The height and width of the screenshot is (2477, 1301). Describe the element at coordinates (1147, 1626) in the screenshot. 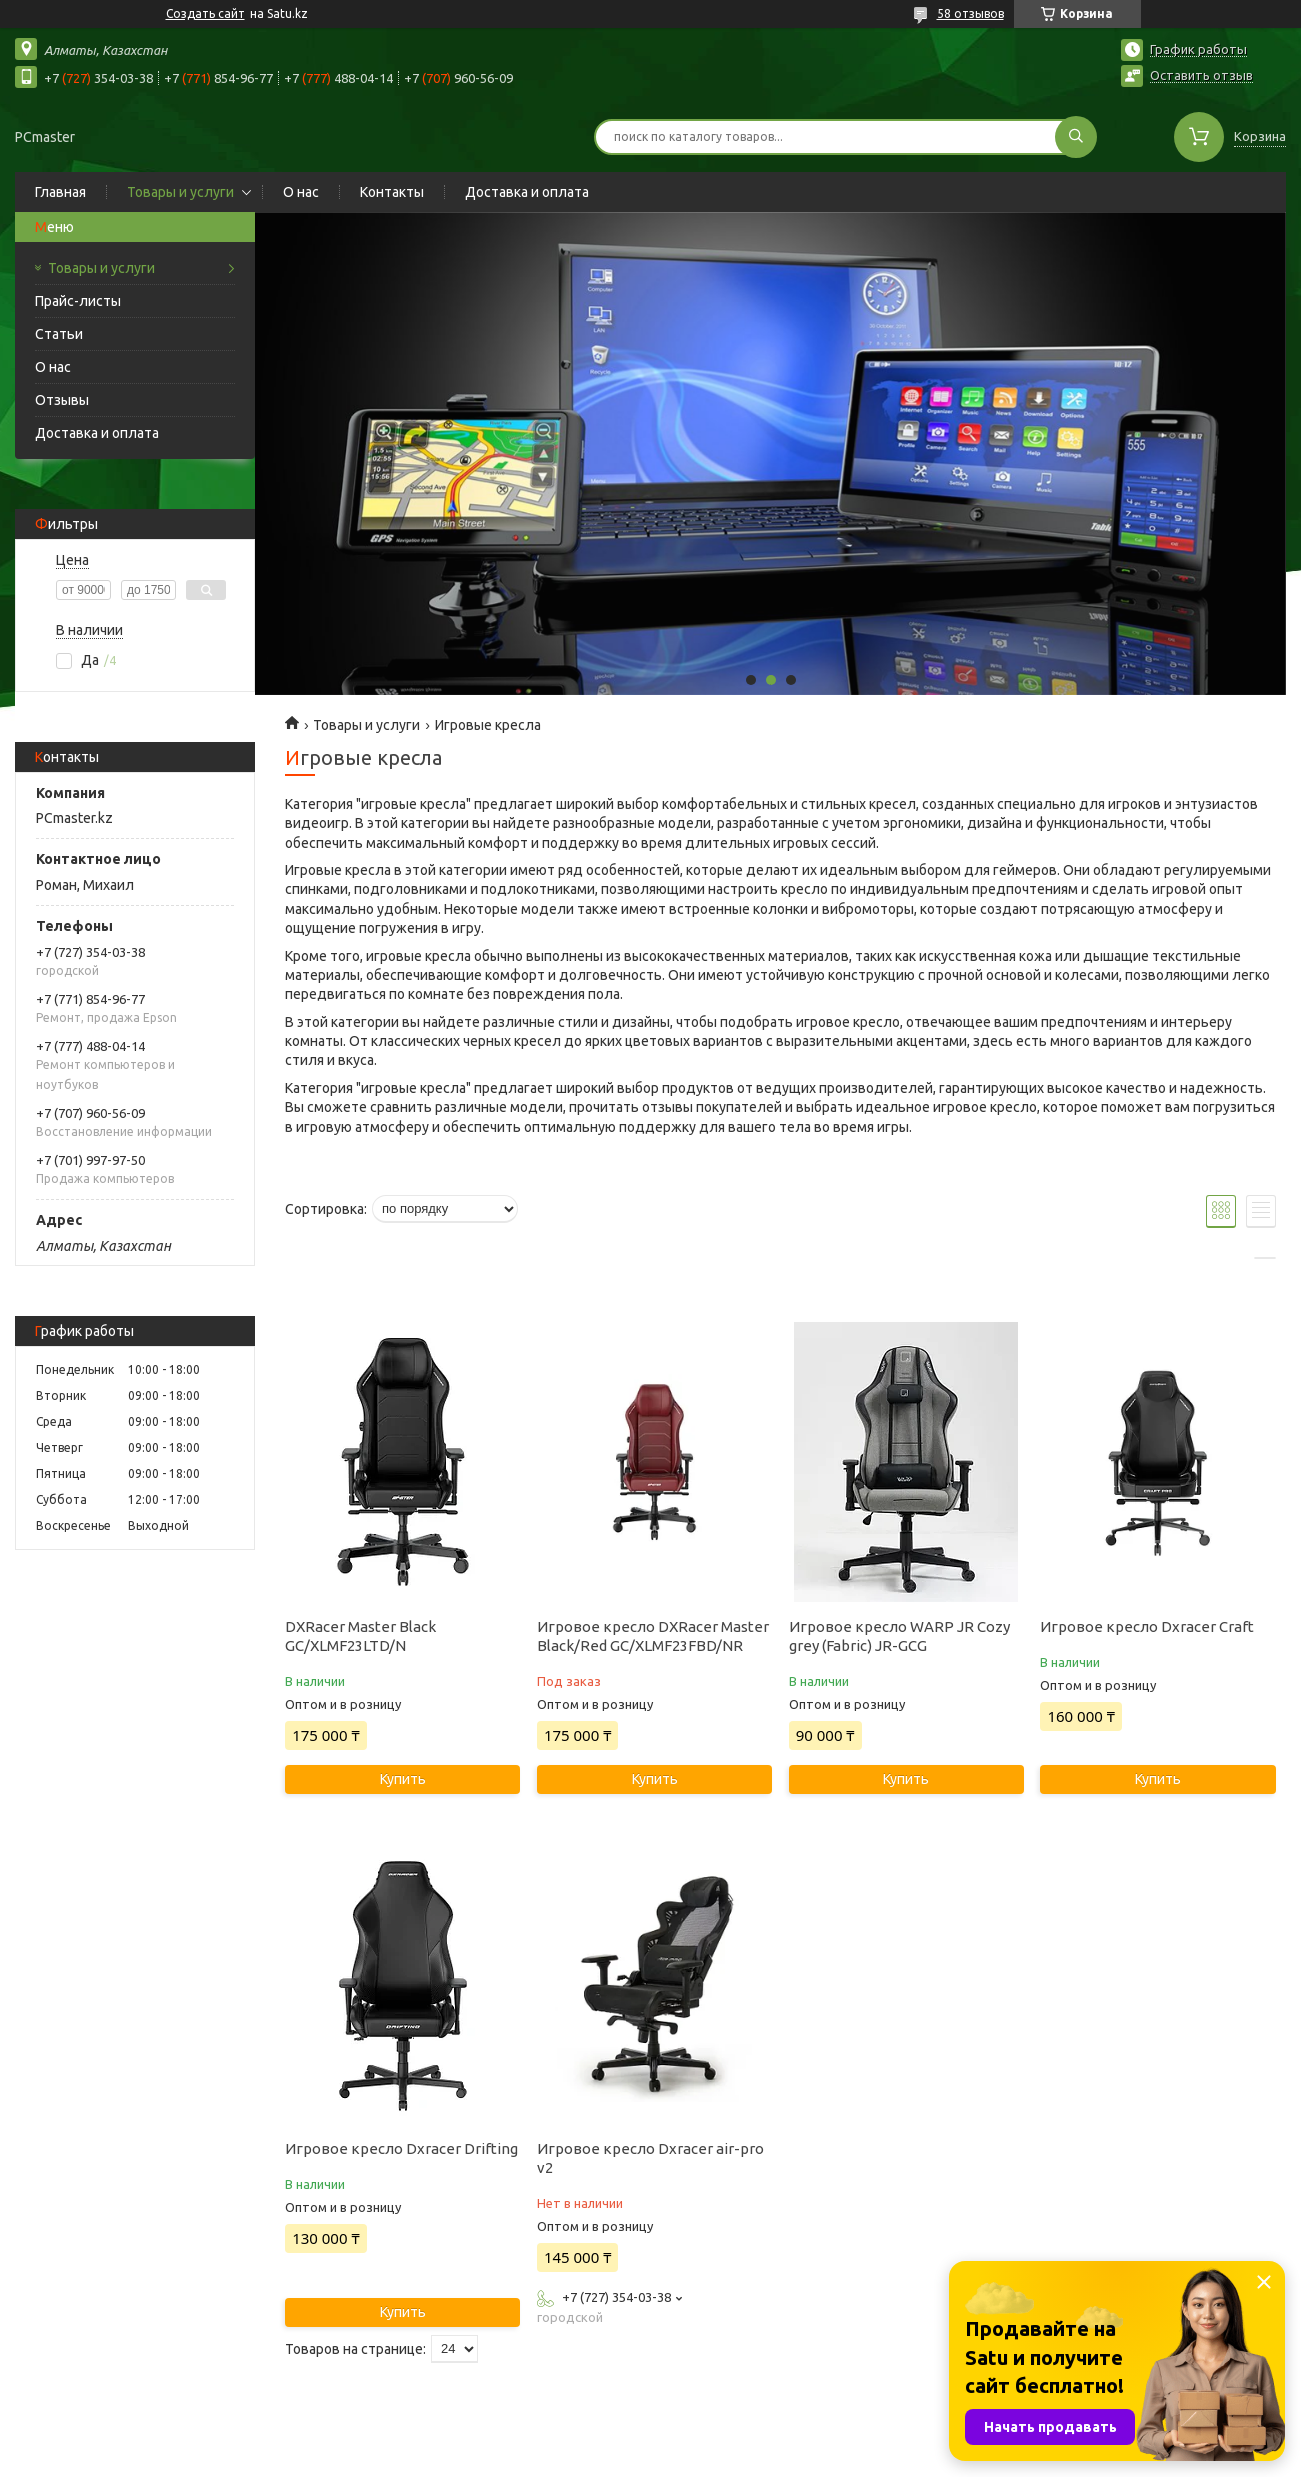

I see `Игровое кресло Dxracer Craft` at that location.